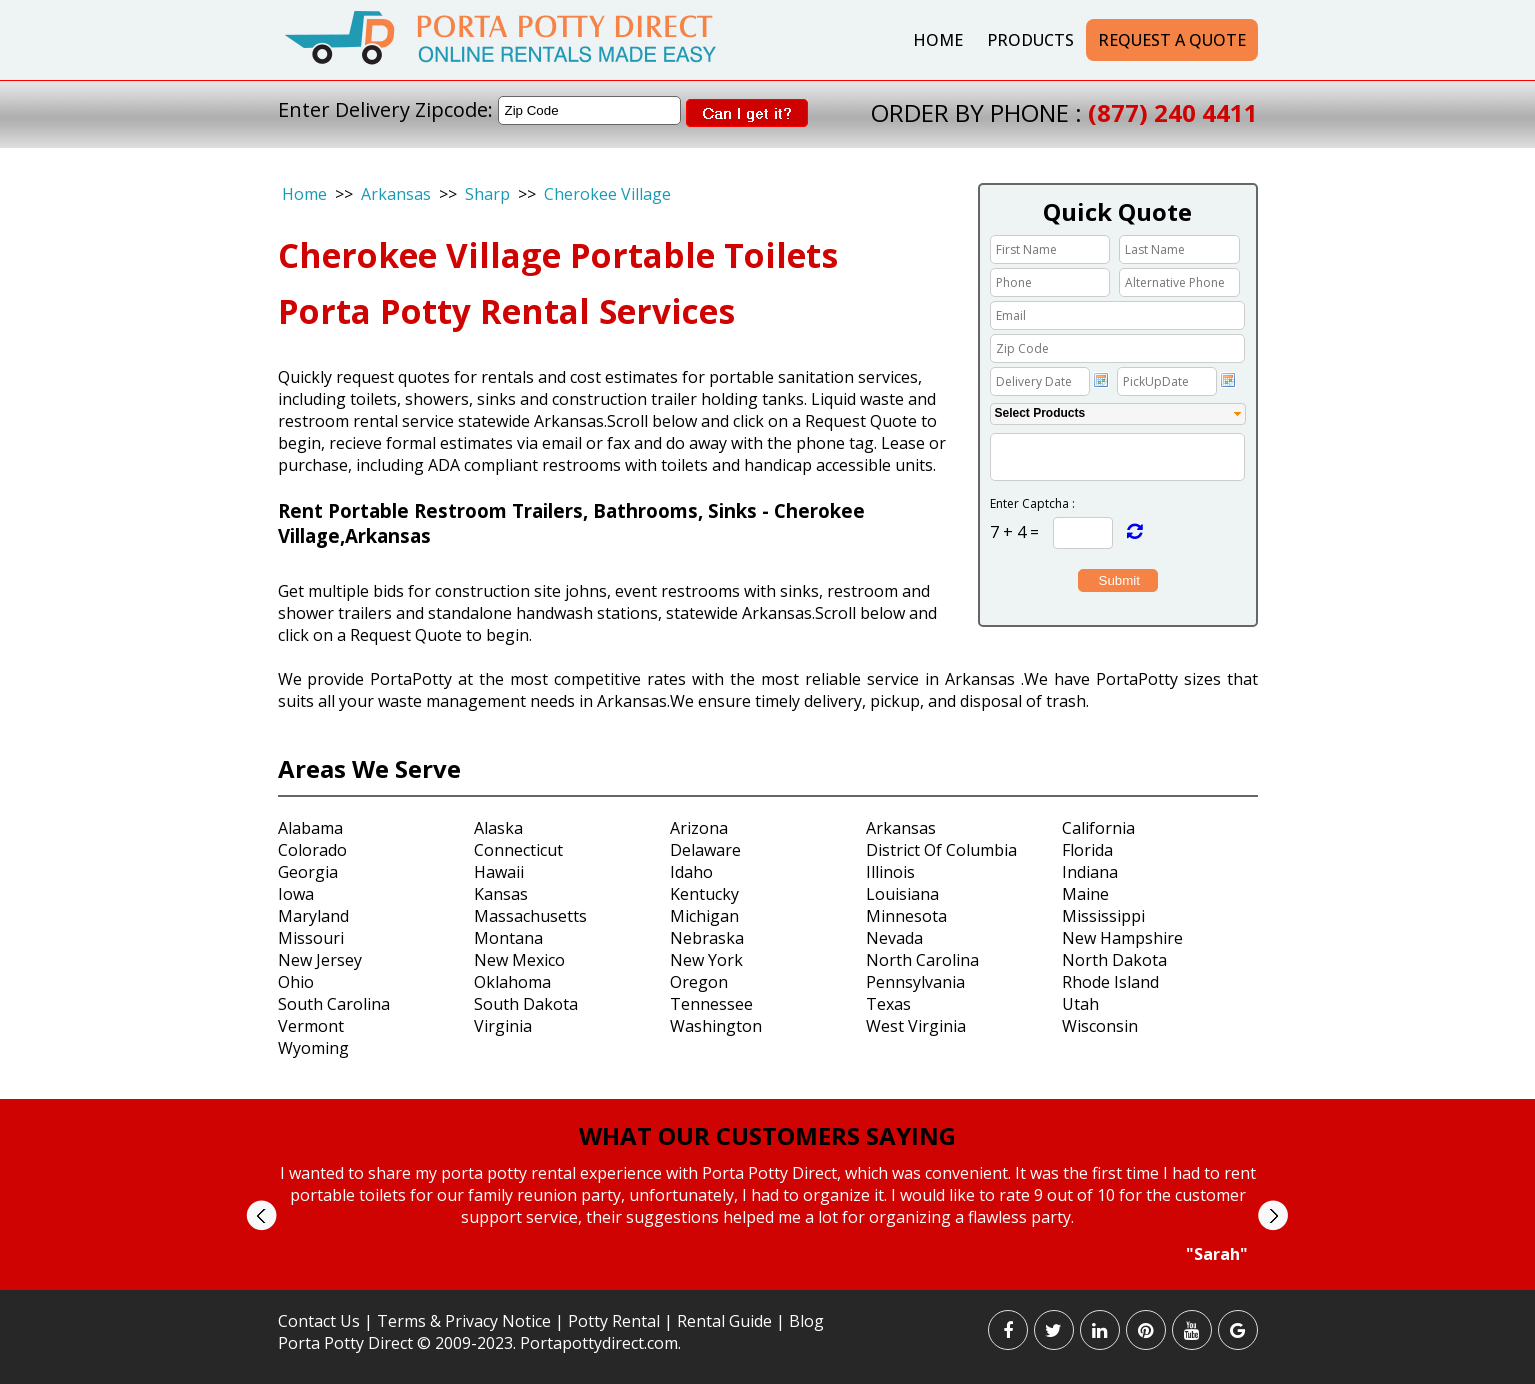 The width and height of the screenshot is (1535, 1384). I want to click on Rental Guide, so click(726, 1321).